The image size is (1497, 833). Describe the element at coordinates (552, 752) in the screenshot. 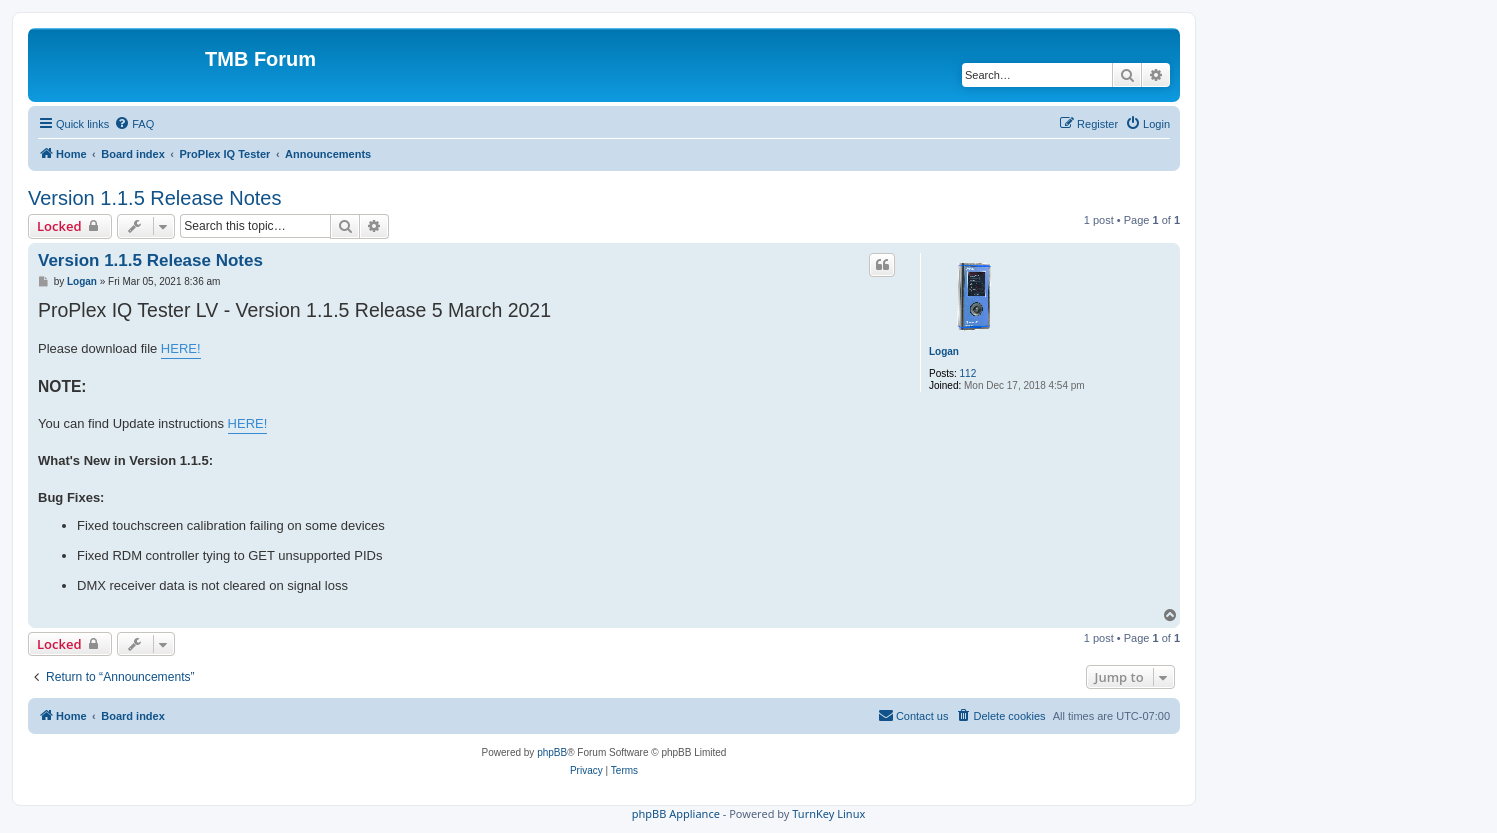

I see `phpBB` at that location.